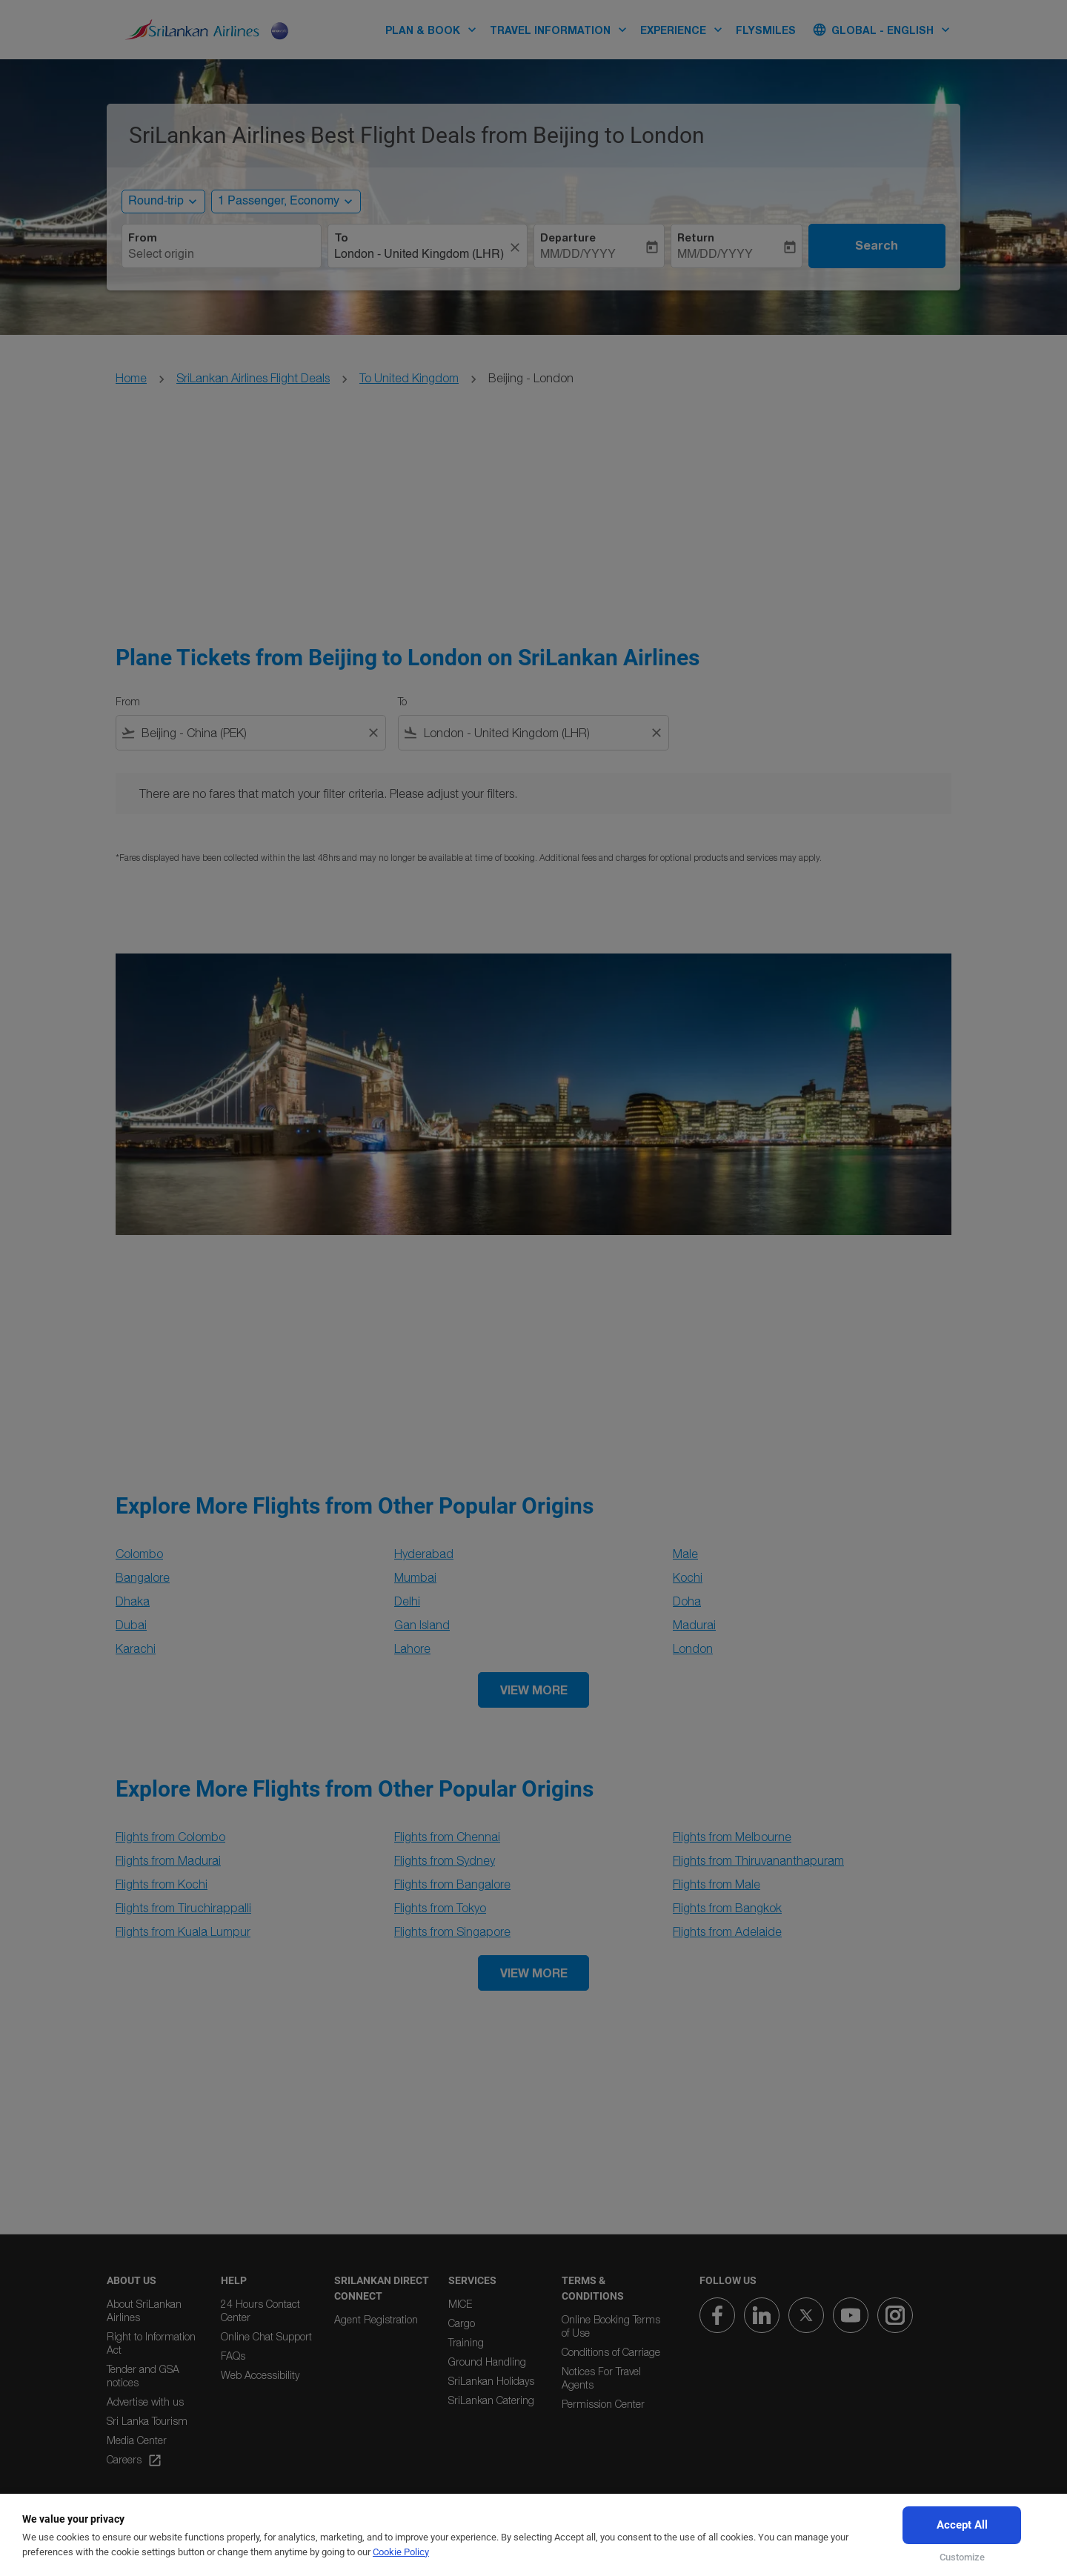 The width and height of the screenshot is (1067, 2576). Describe the element at coordinates (183, 1907) in the screenshot. I see `Flights from Tiruchirappalli` at that location.